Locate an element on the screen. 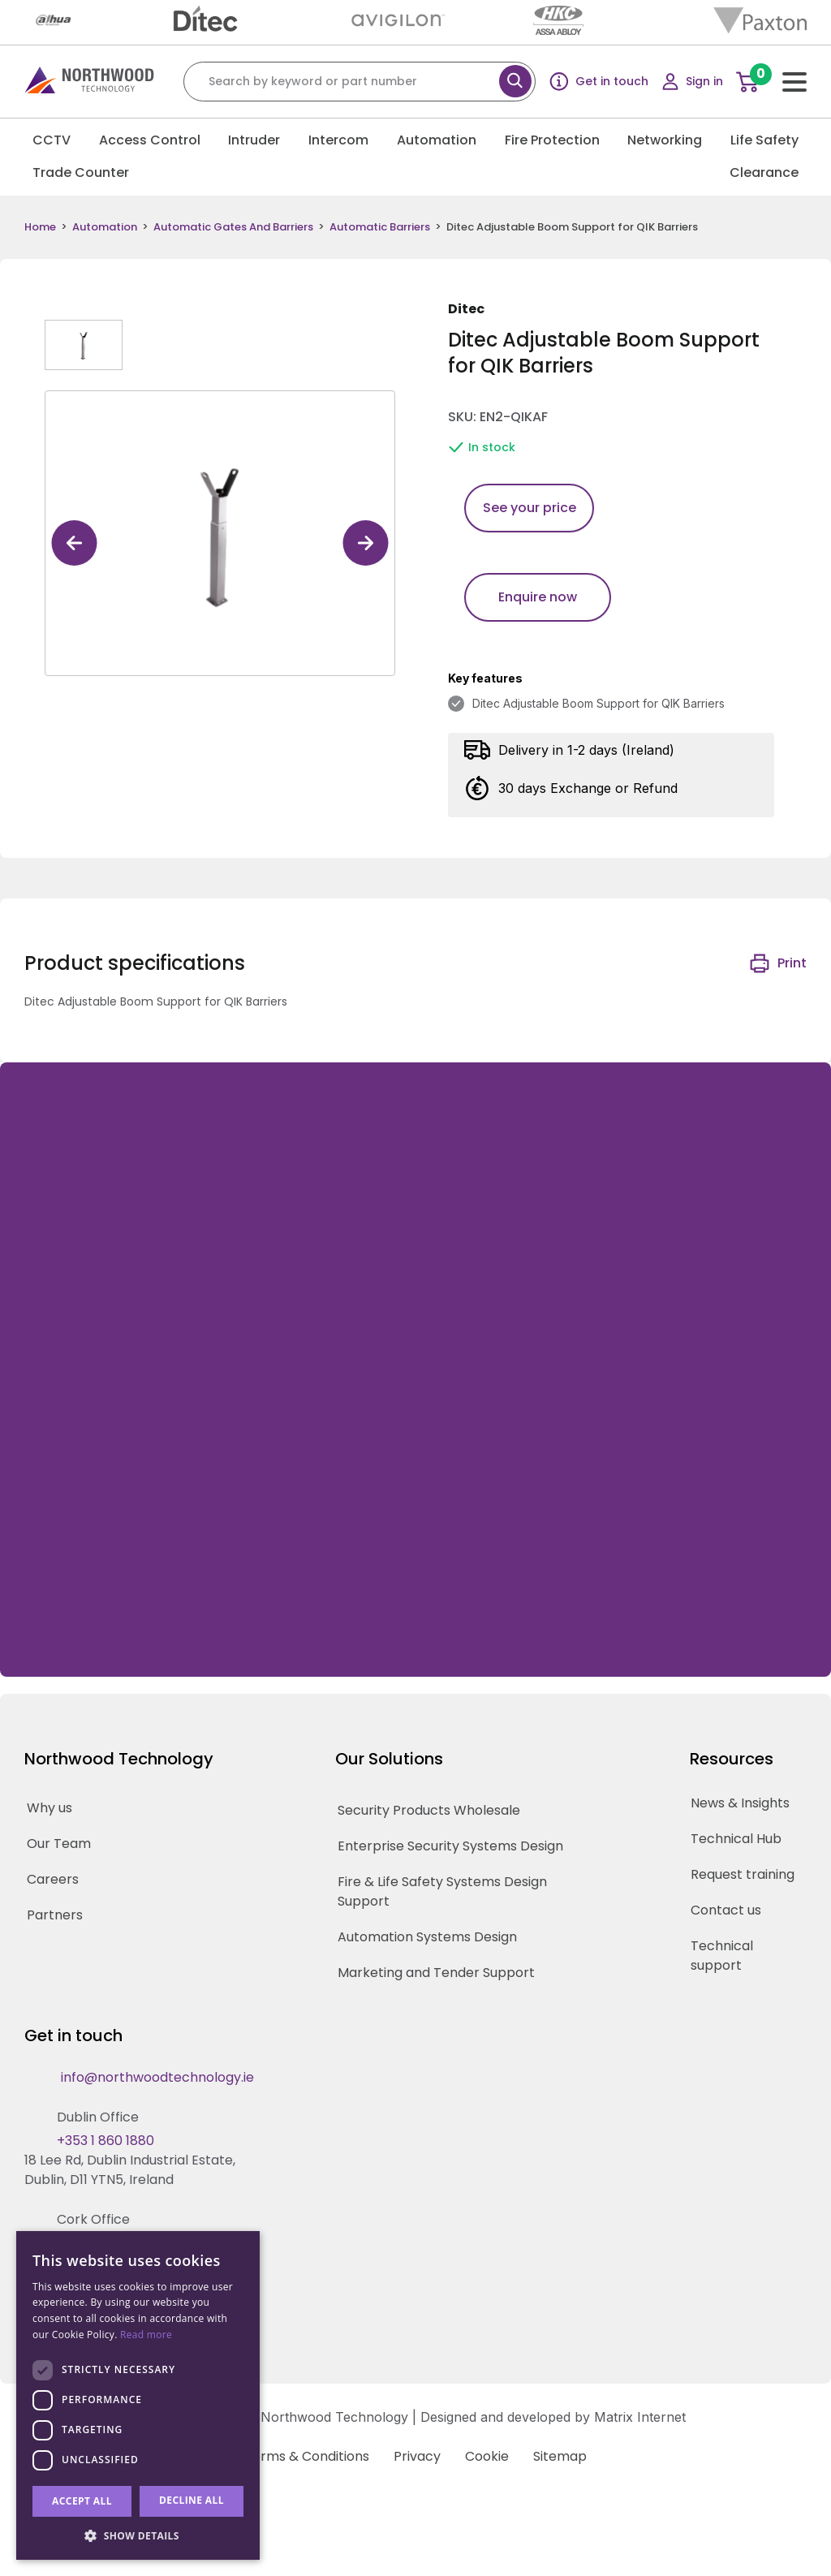 The height and width of the screenshot is (2576, 831). Automation Systems Design is located at coordinates (427, 1937).